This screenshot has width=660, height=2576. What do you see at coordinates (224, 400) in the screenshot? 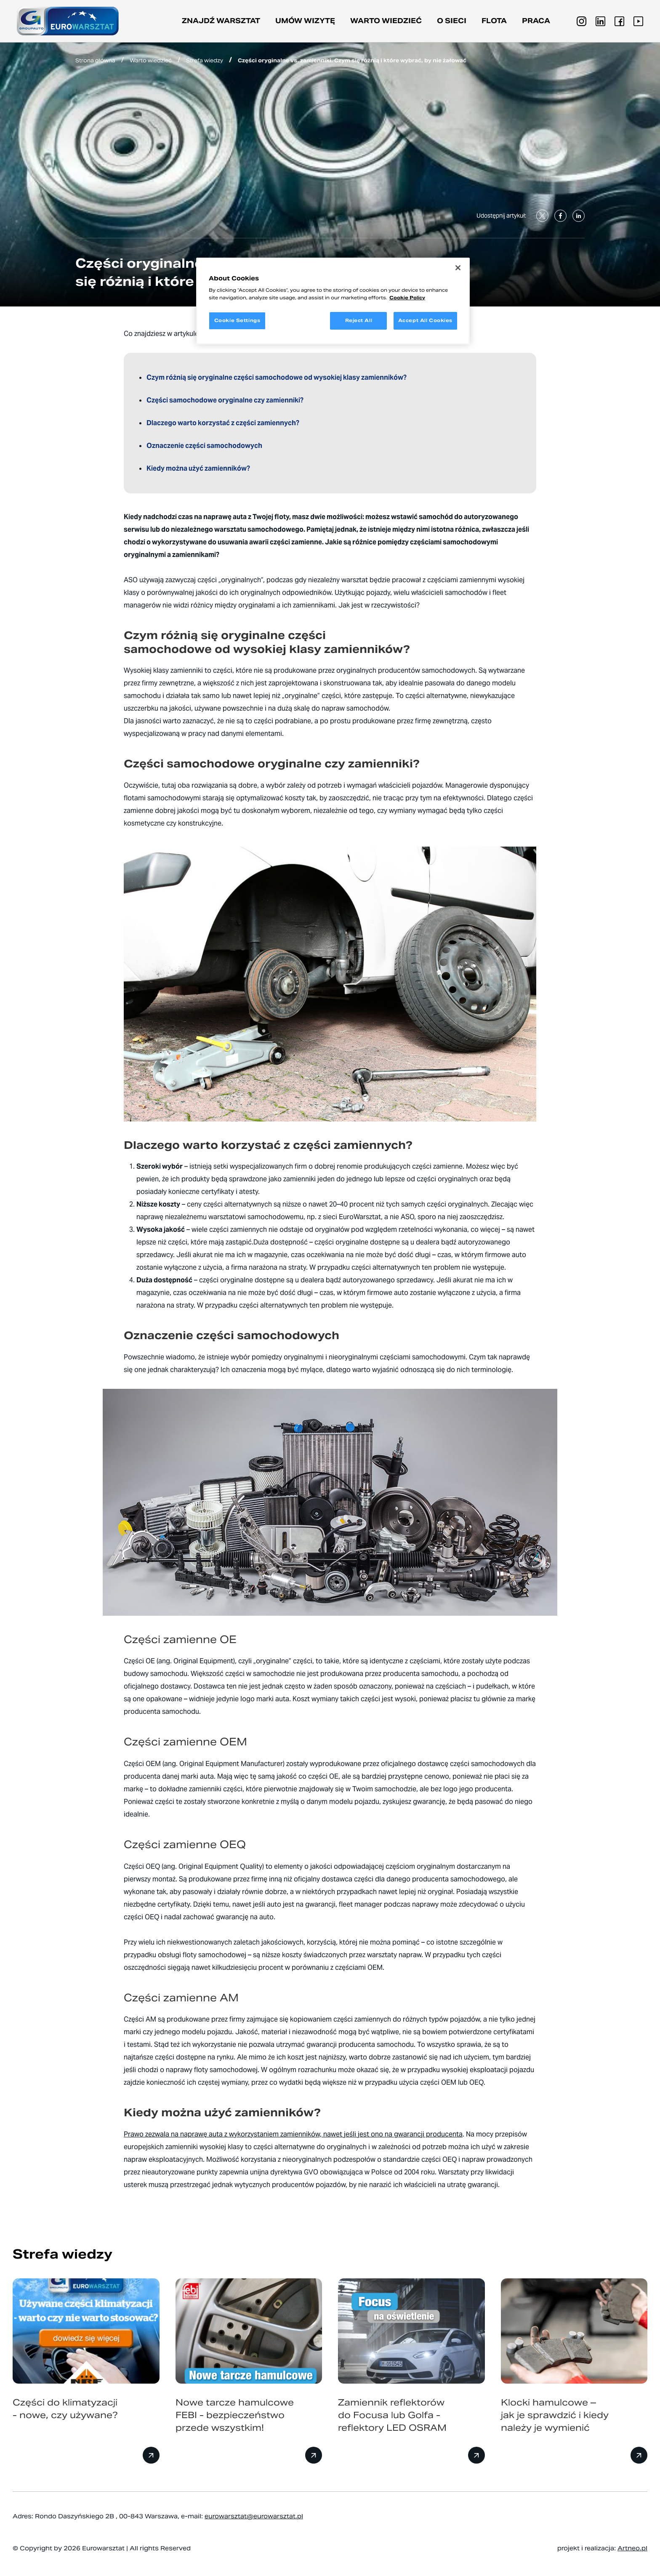
I see `Części samochodowe oryginalne czy zamienniki?` at bounding box center [224, 400].